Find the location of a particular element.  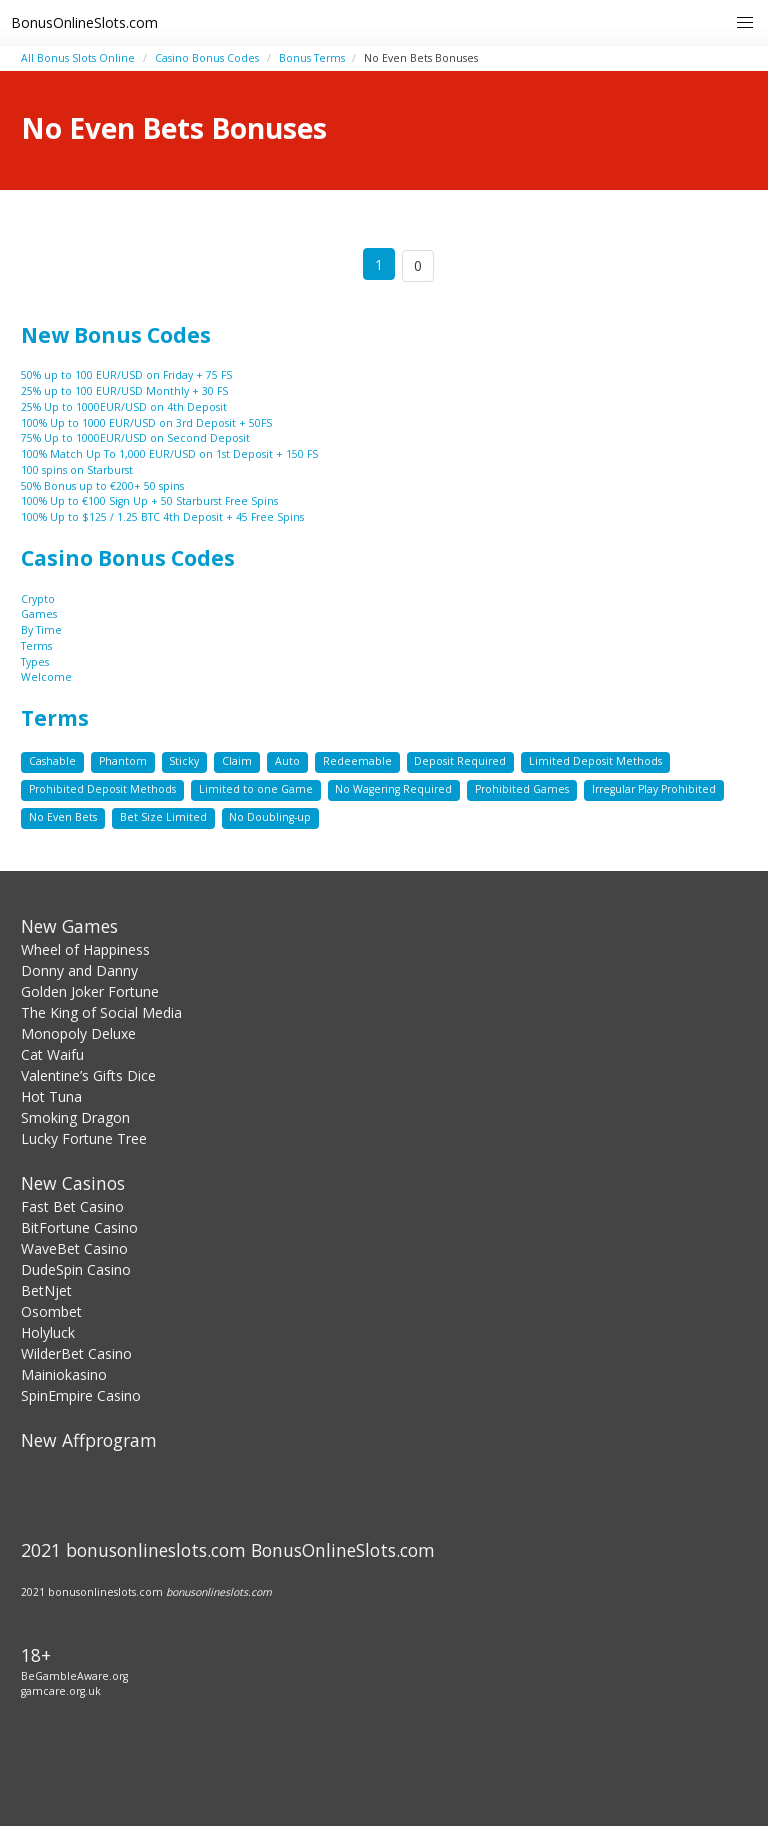

No Wagering Required is located at coordinates (393, 789).